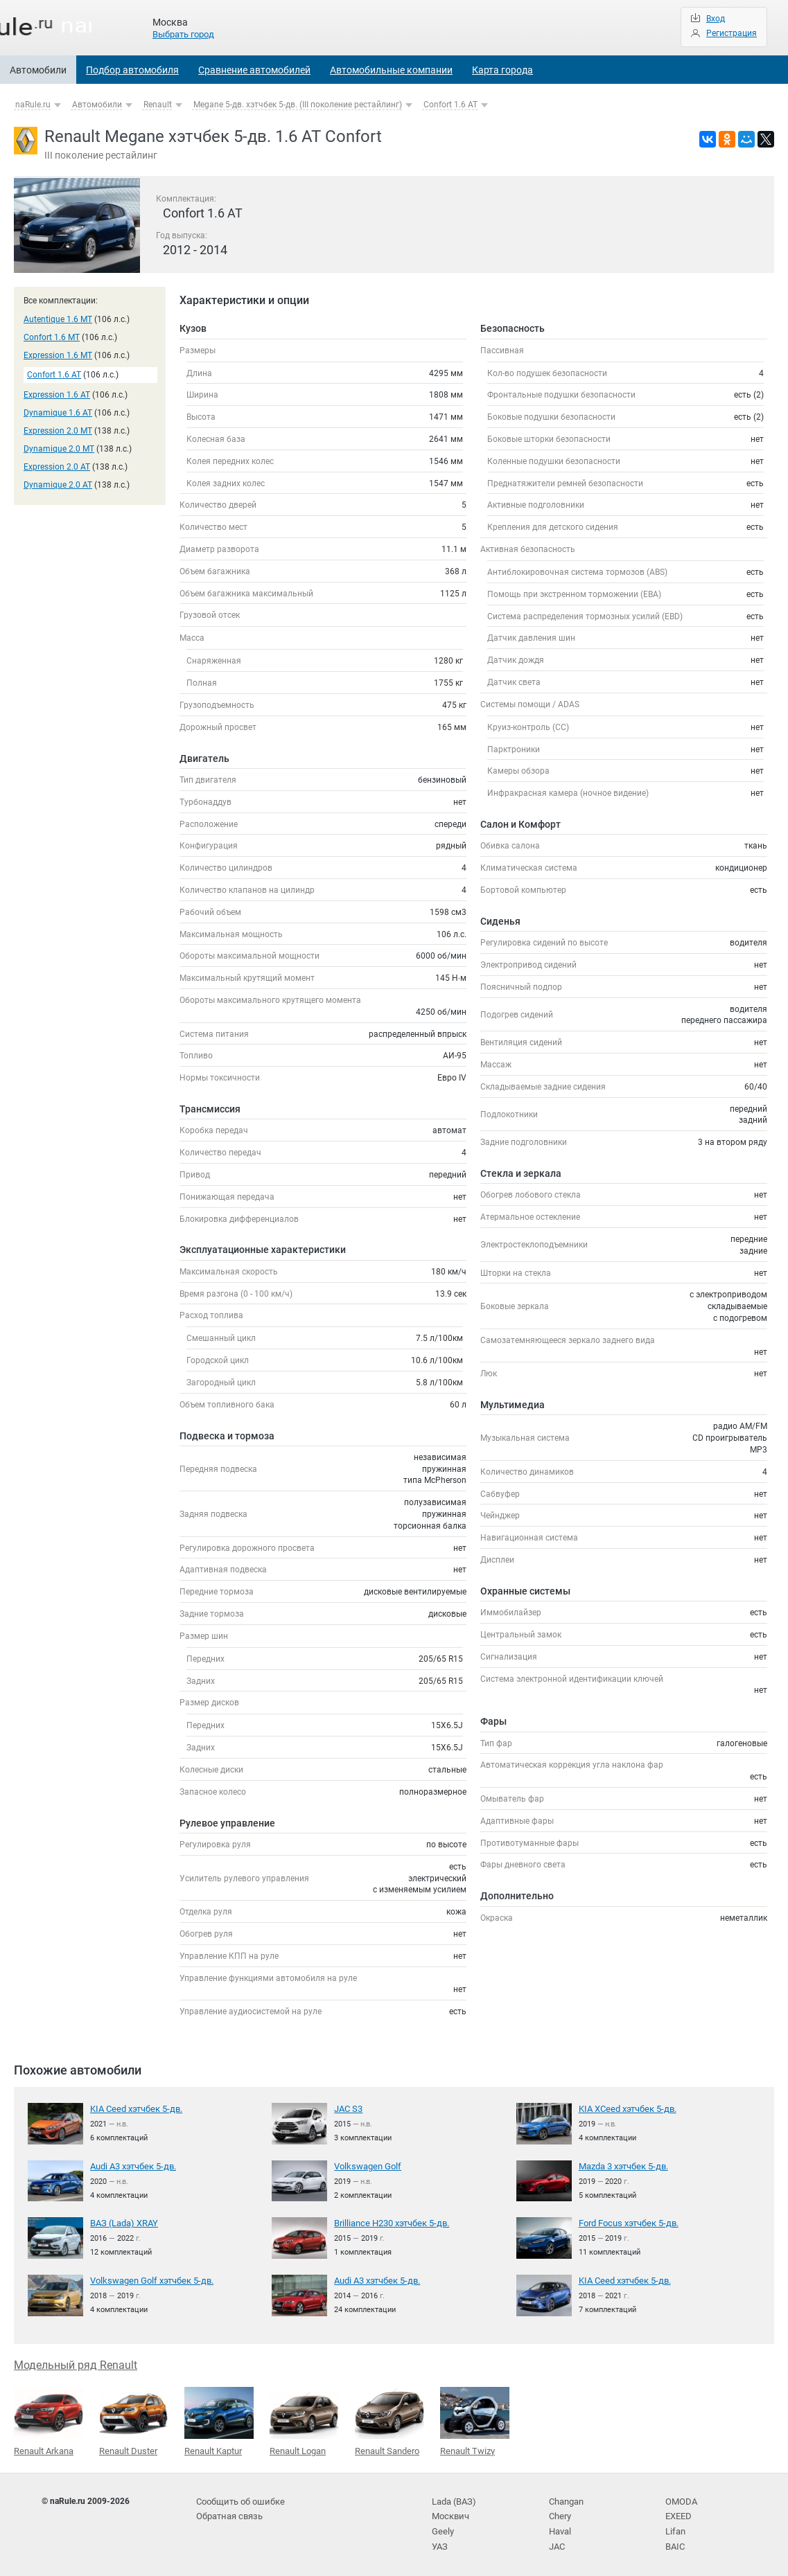  I want to click on EXEED, so click(678, 2513).